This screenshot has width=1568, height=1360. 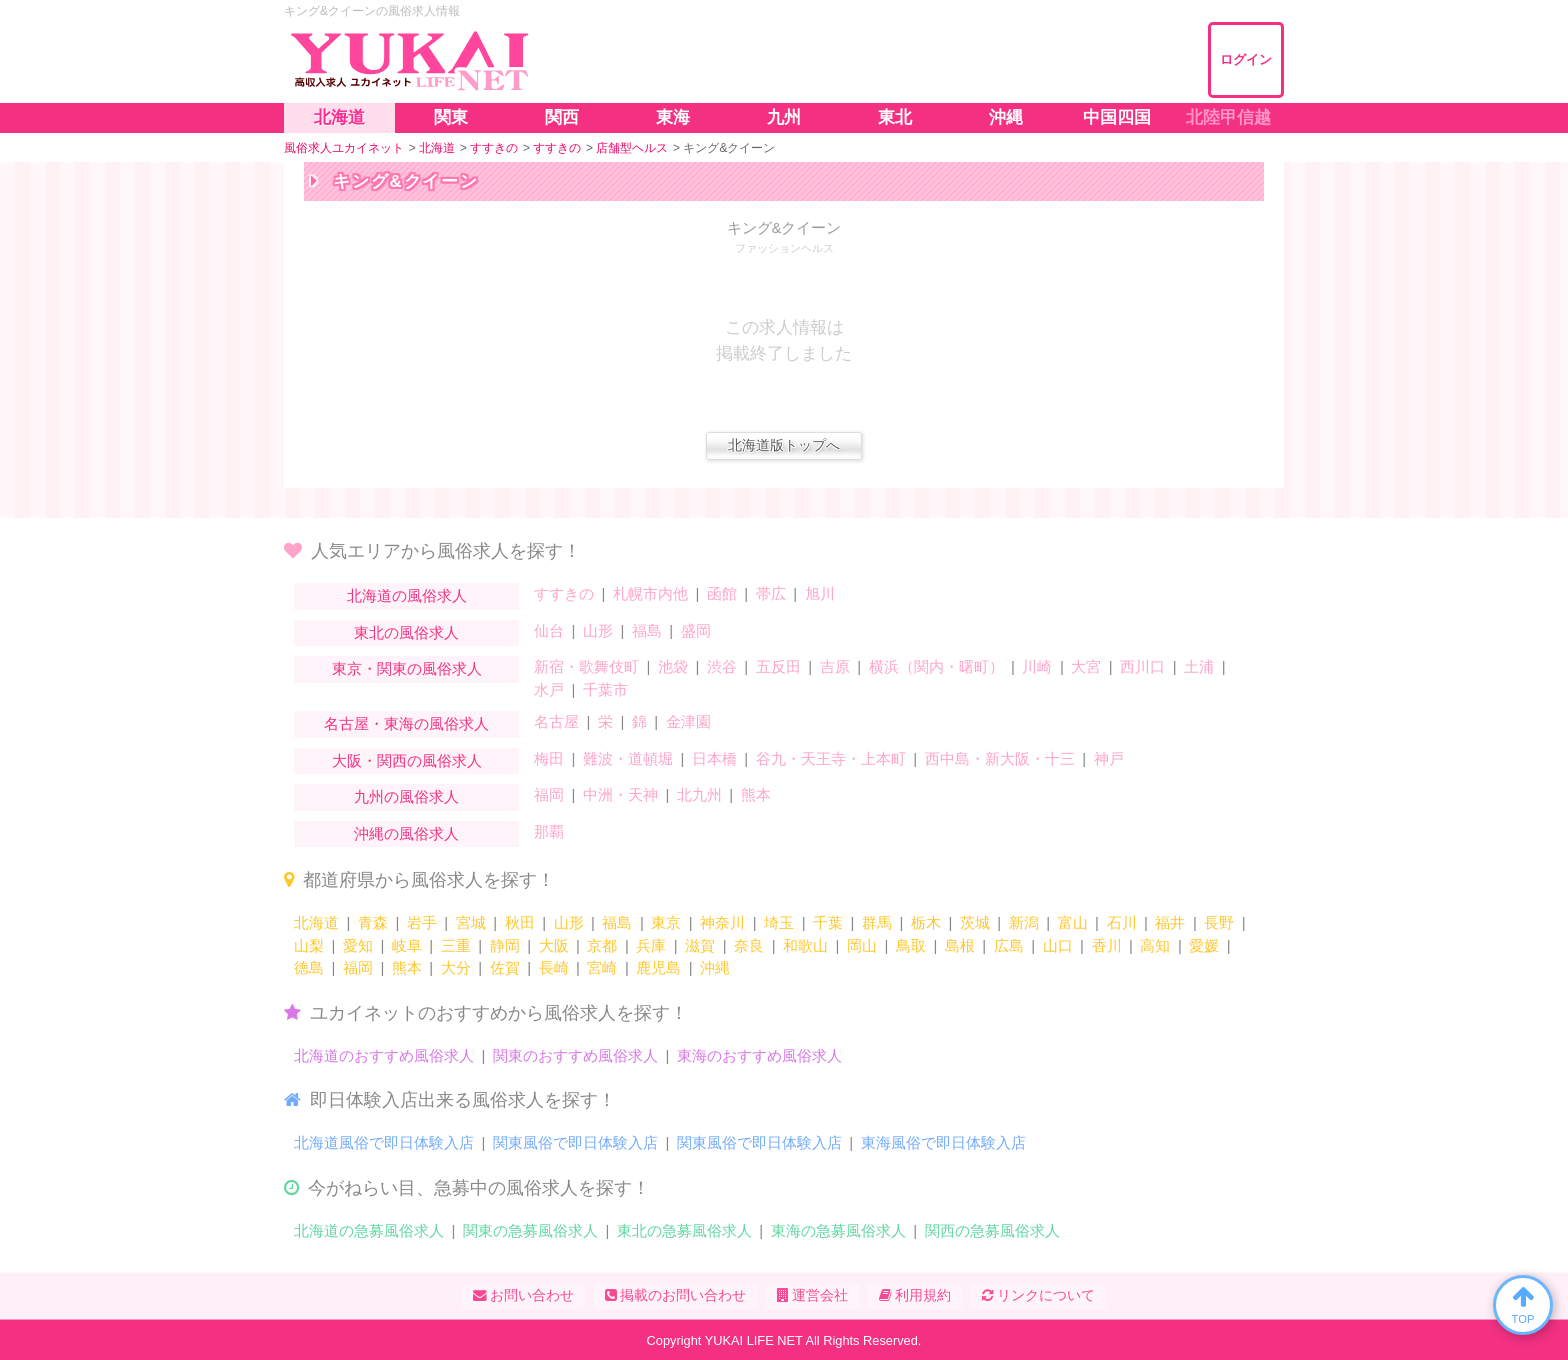 I want to click on 谷九・天王寺・上本町, so click(x=831, y=758).